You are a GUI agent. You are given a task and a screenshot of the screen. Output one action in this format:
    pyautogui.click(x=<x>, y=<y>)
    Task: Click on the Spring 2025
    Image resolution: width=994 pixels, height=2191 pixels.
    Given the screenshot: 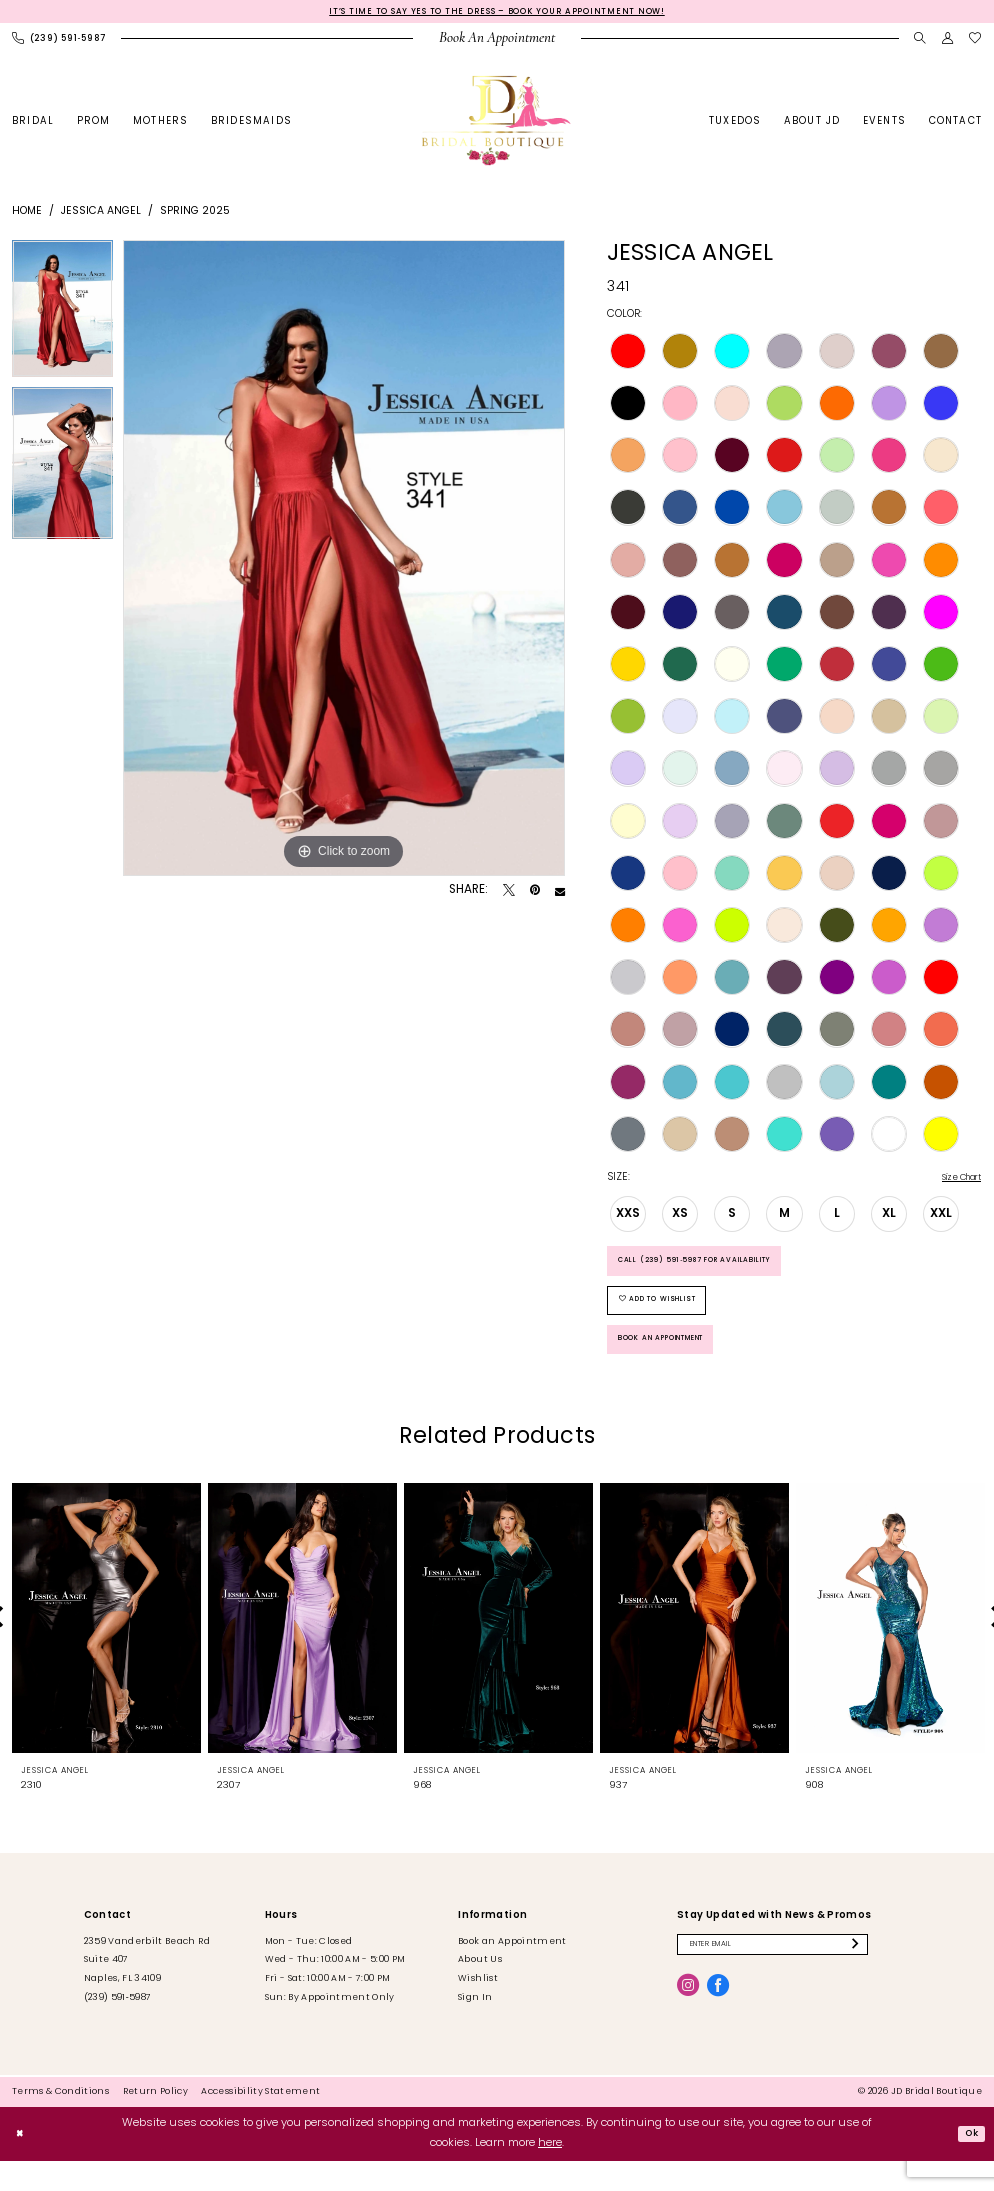 What is the action you would take?
    pyautogui.click(x=195, y=214)
    